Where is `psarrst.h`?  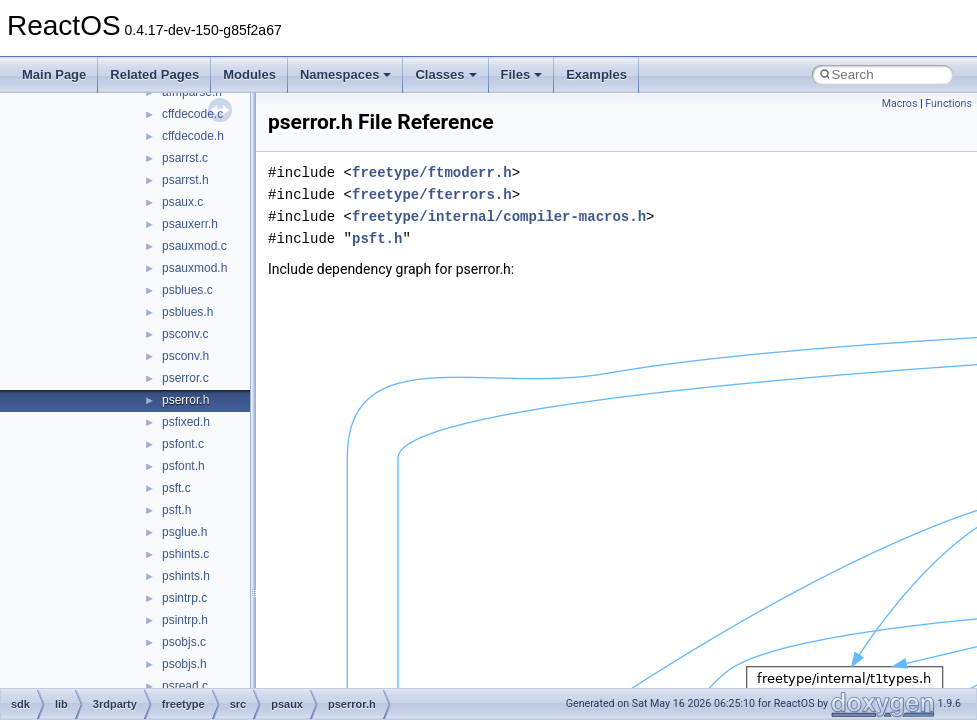 psarrst.h is located at coordinates (185, 180).